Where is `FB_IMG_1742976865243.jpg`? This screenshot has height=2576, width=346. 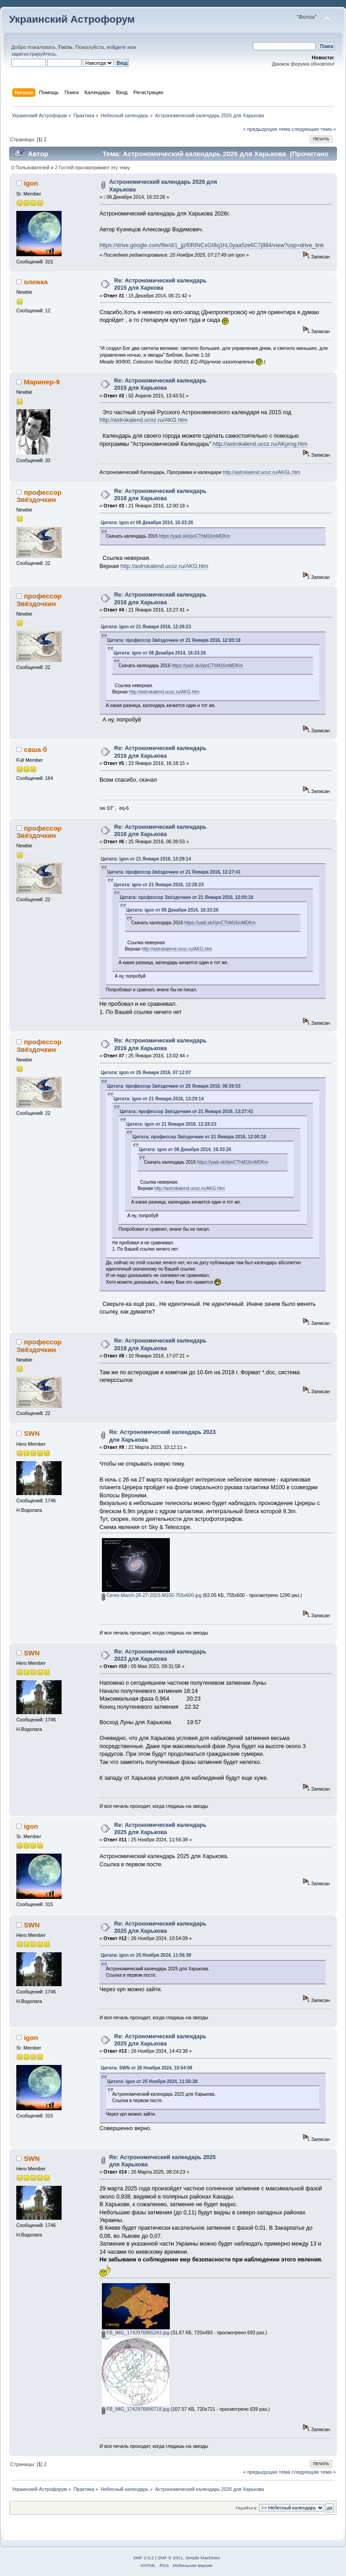 FB_IMG_1742976865243.jpg is located at coordinates (135, 2332).